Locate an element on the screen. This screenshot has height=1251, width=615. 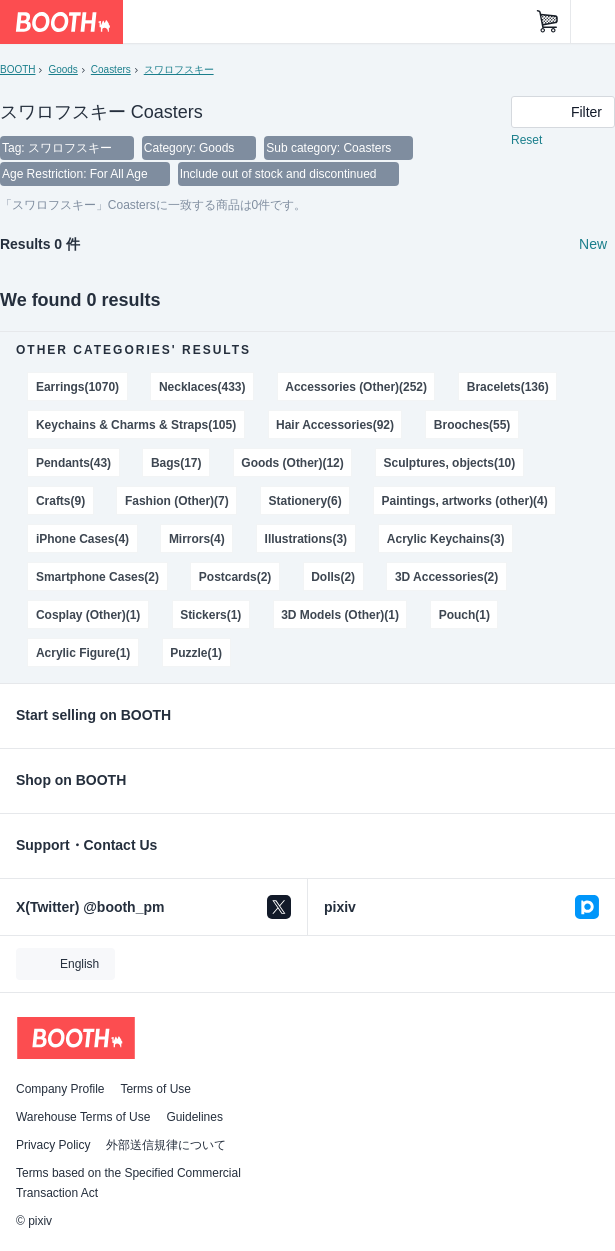
Reset is located at coordinates (526, 140).